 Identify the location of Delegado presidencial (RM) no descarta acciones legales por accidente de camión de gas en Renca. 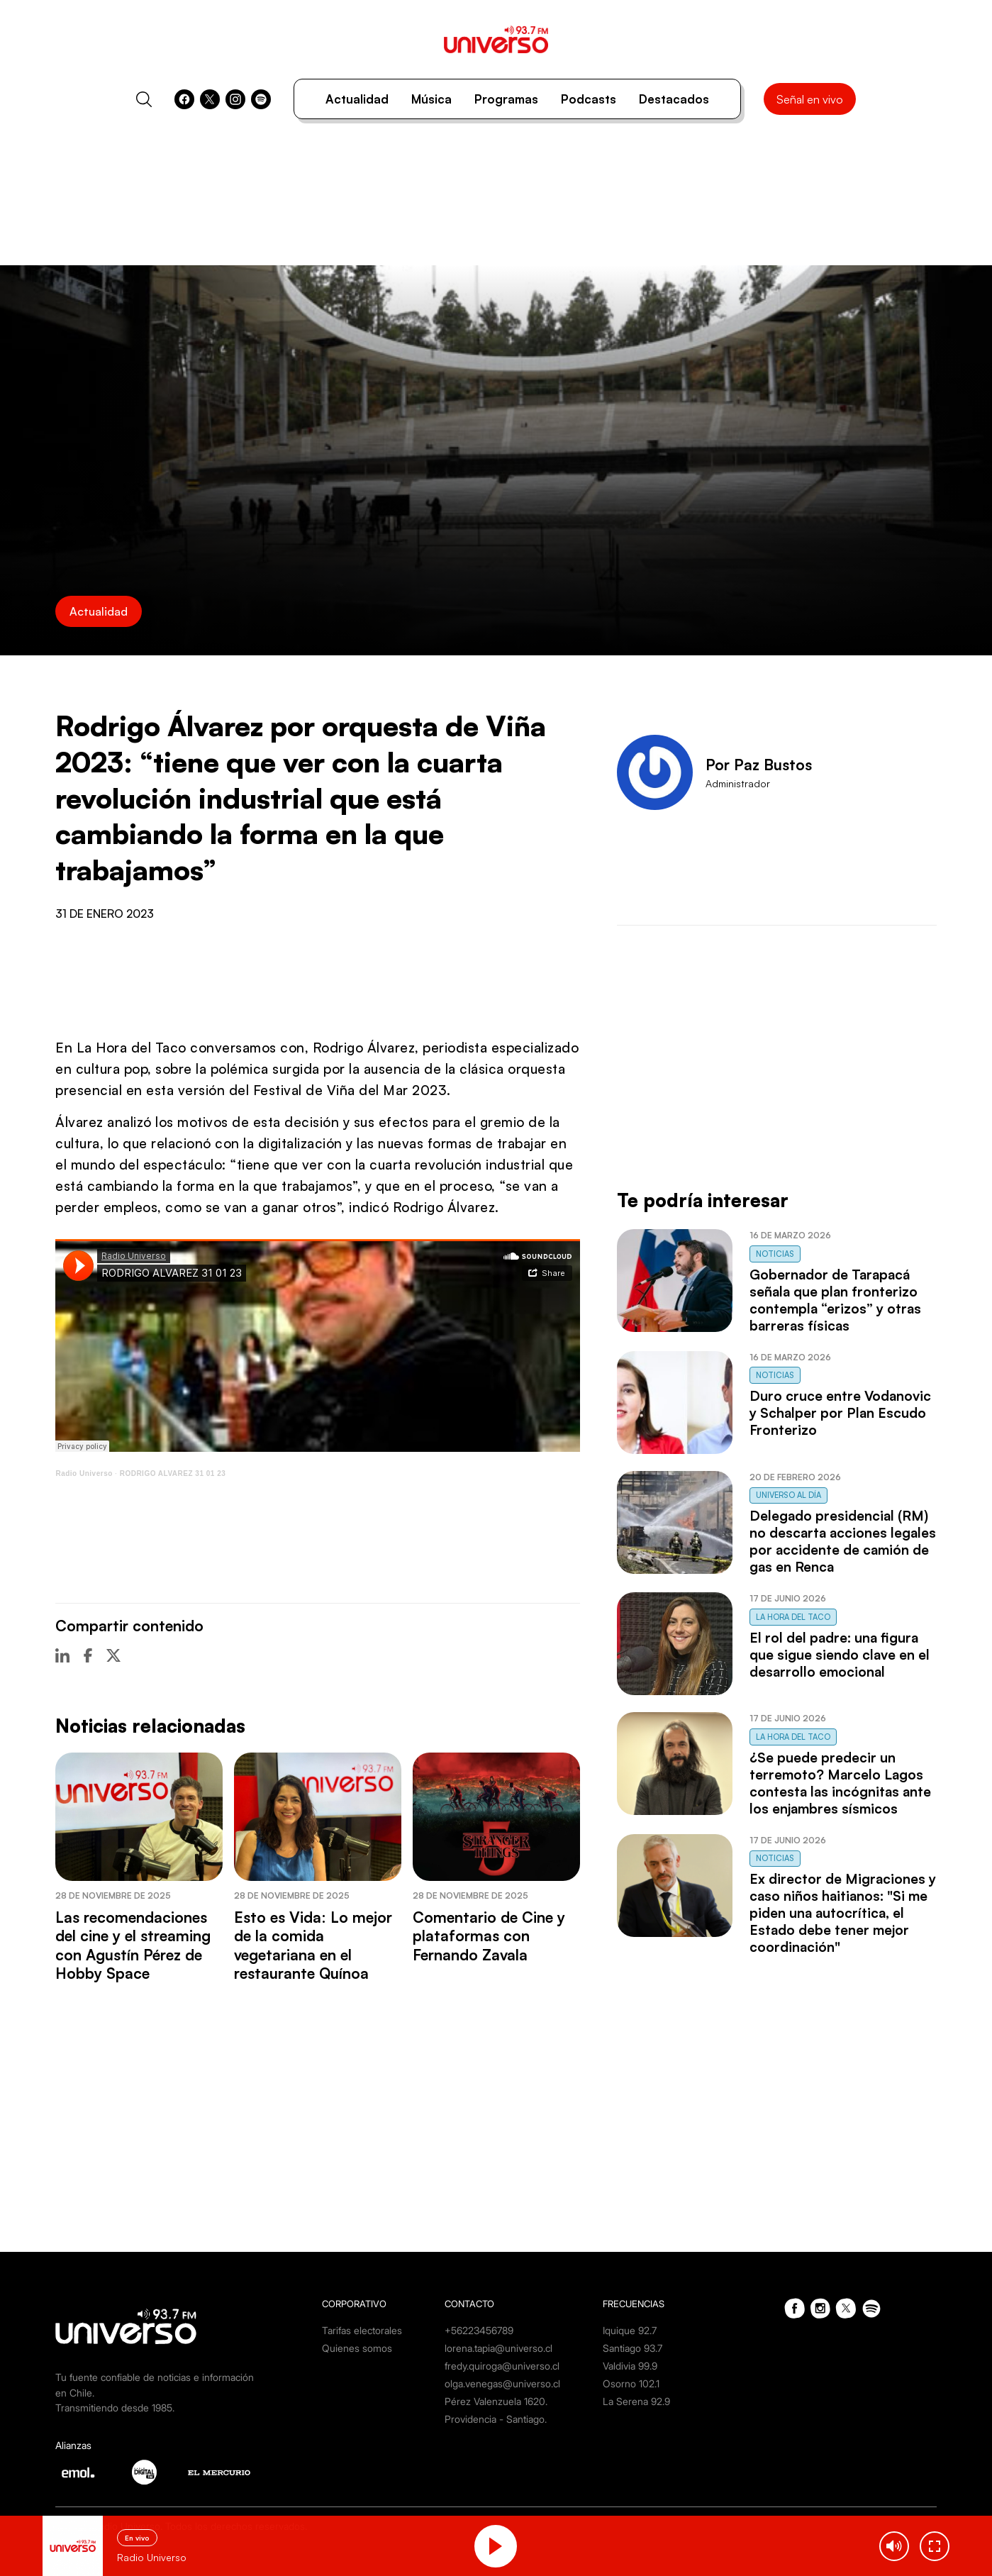
(842, 1541).